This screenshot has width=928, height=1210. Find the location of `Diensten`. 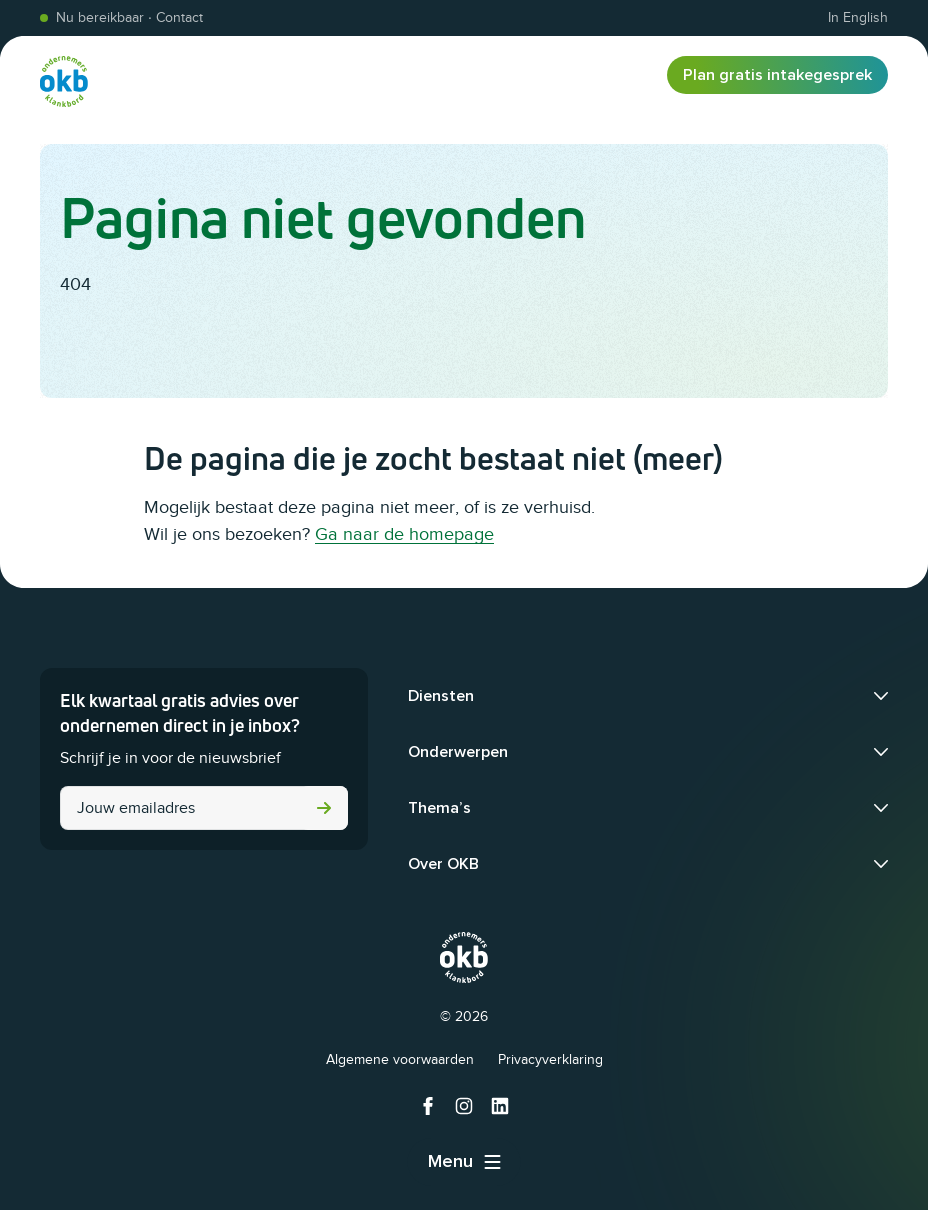

Diensten is located at coordinates (441, 696).